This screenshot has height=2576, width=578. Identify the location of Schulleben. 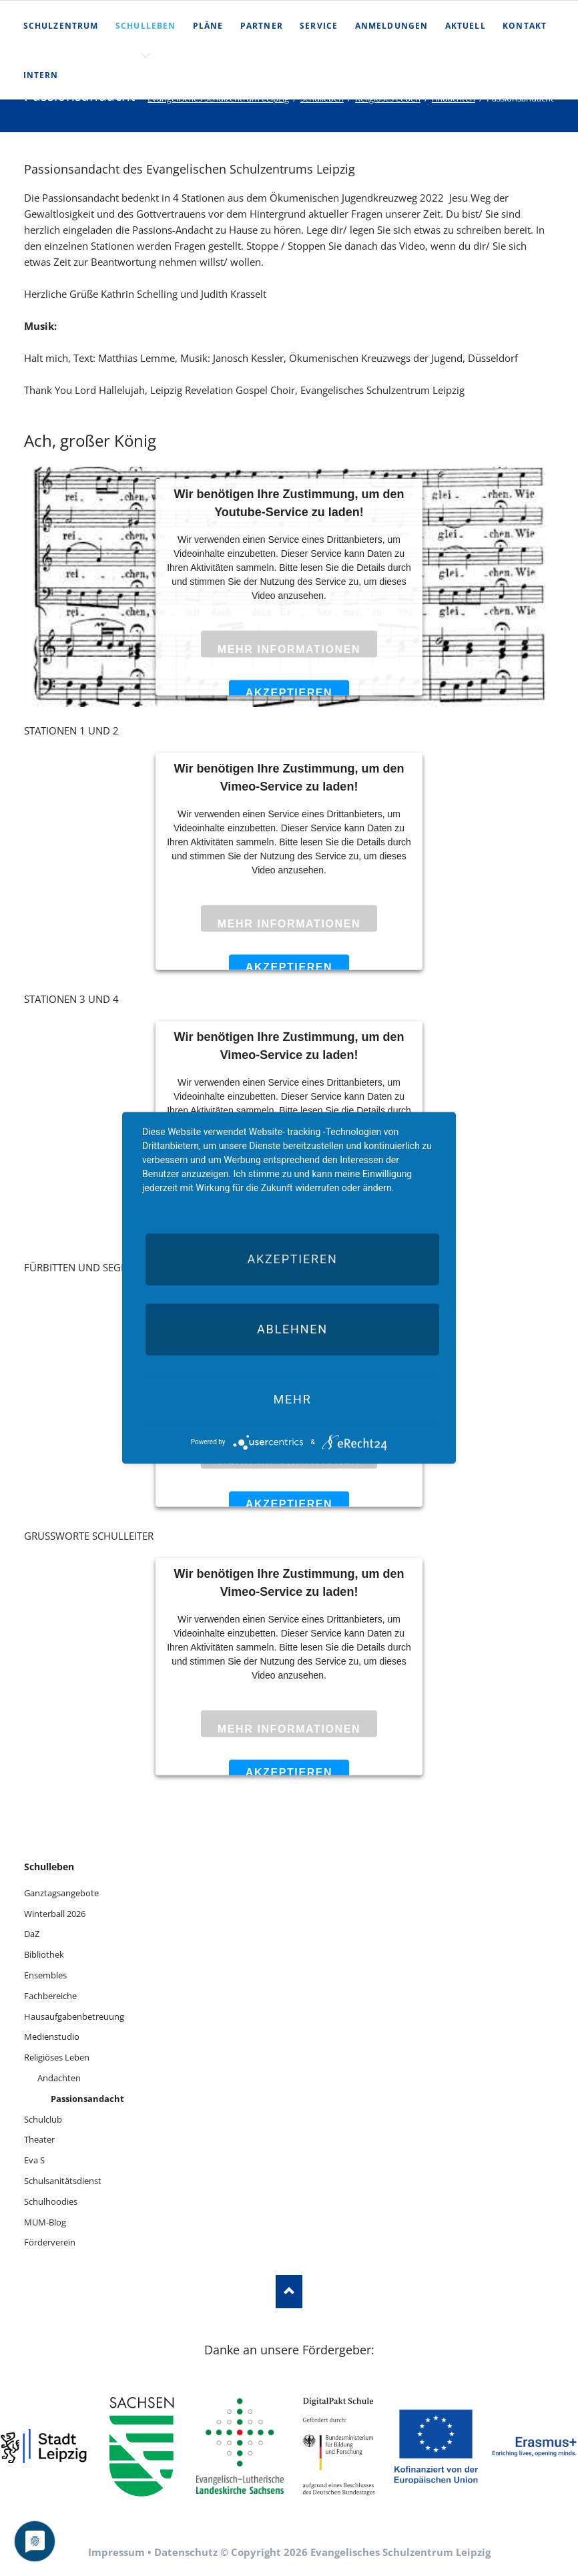
(49, 1866).